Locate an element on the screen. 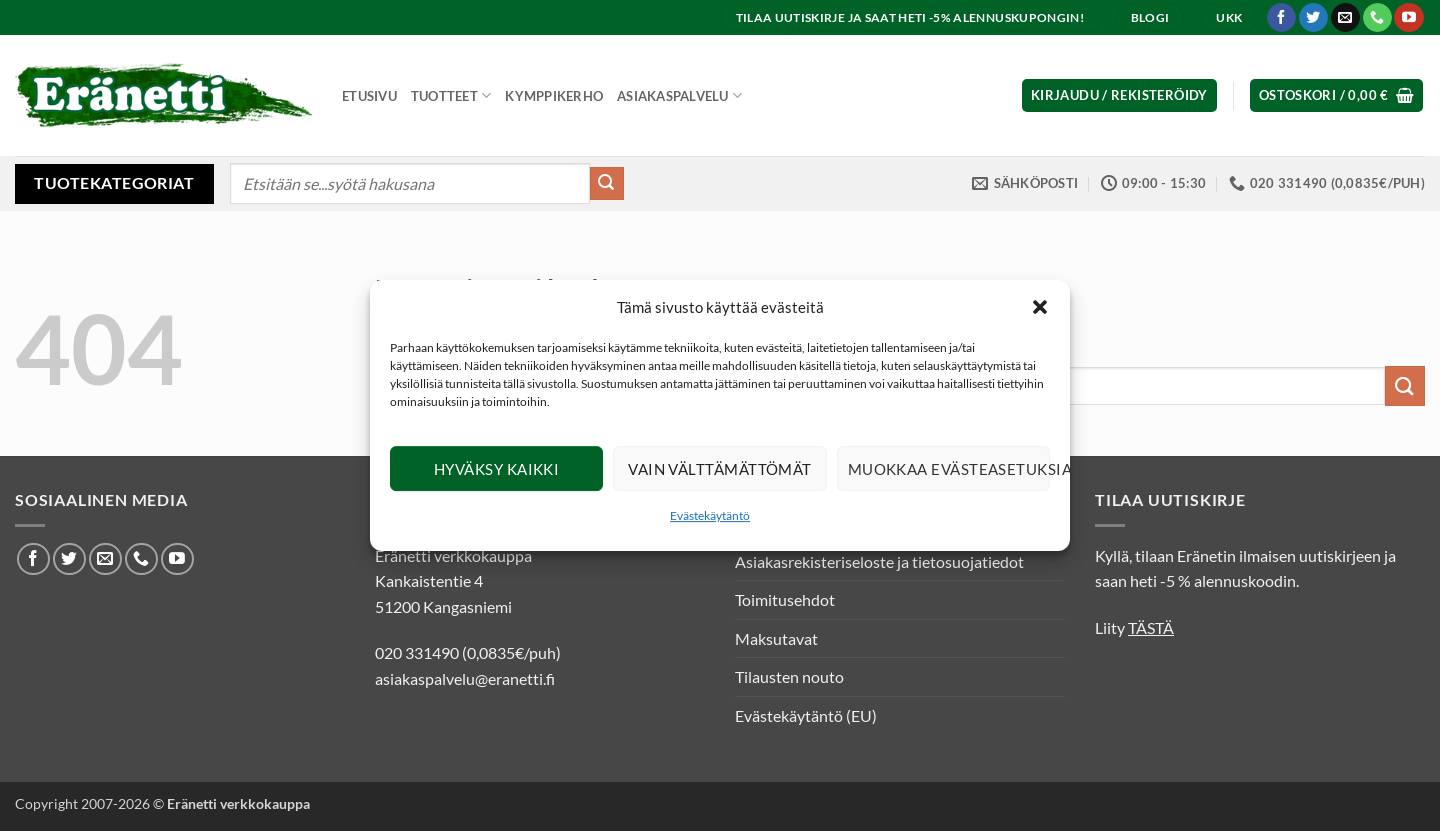 This screenshot has width=1440, height=831. Tilausten nouto is located at coordinates (789, 676).